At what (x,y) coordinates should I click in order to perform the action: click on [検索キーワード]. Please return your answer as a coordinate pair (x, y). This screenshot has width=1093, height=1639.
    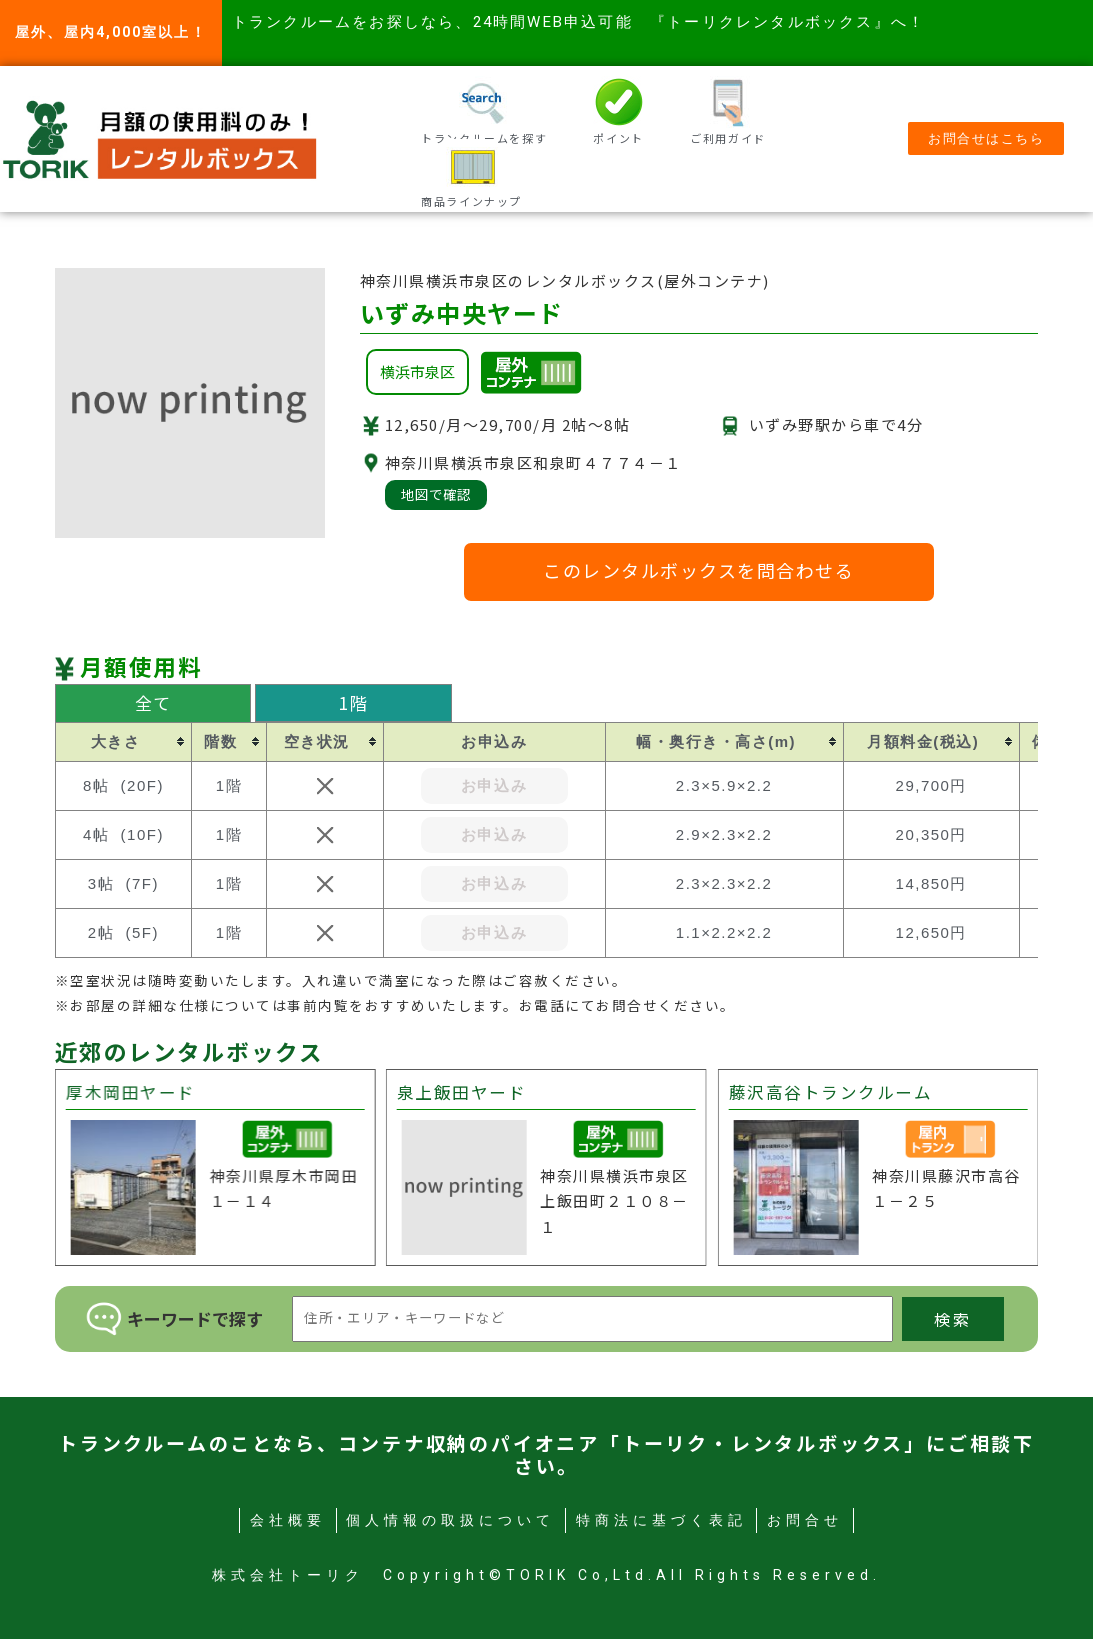
    Looking at the image, I should click on (592, 1319).